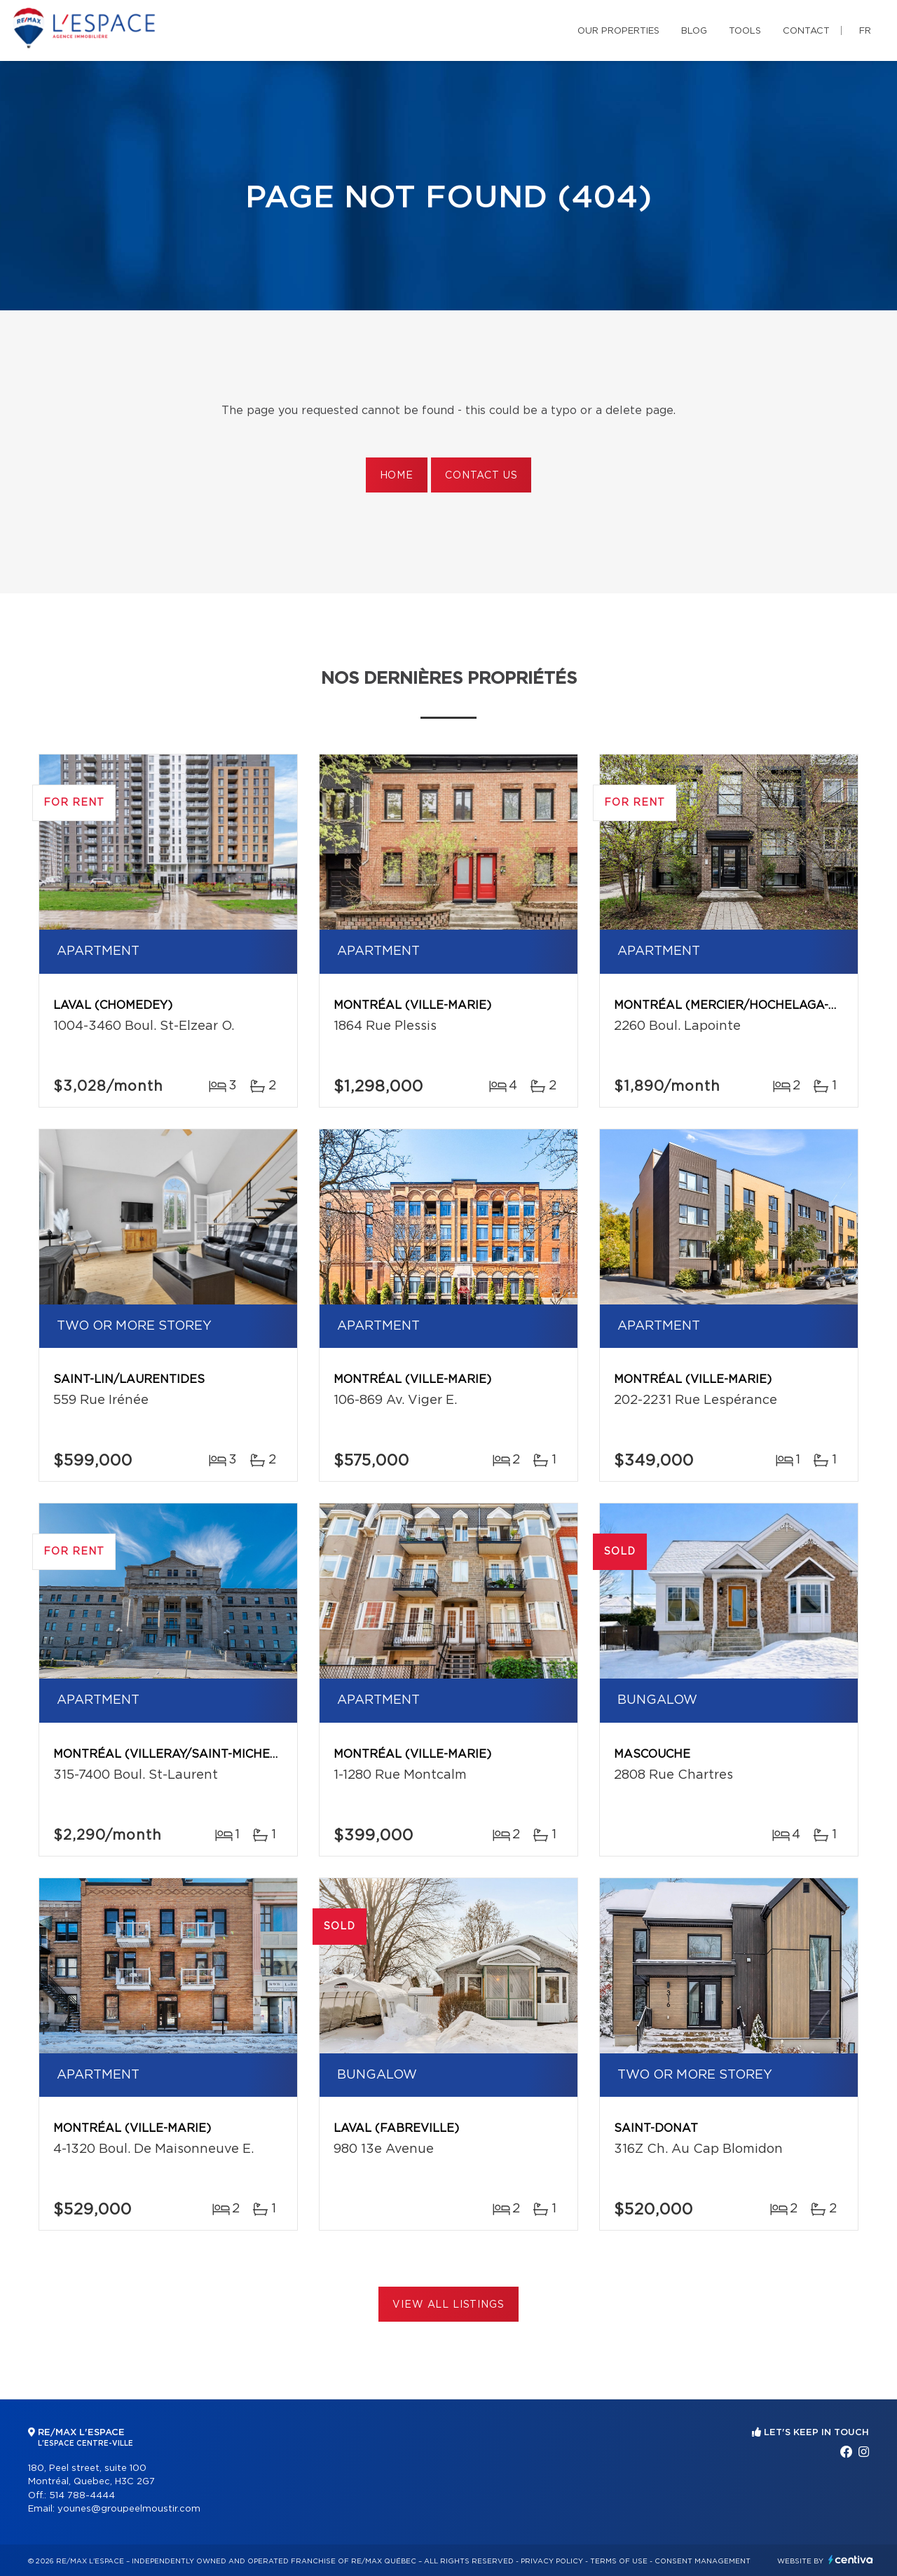  Describe the element at coordinates (806, 31) in the screenshot. I see `Contact` at that location.